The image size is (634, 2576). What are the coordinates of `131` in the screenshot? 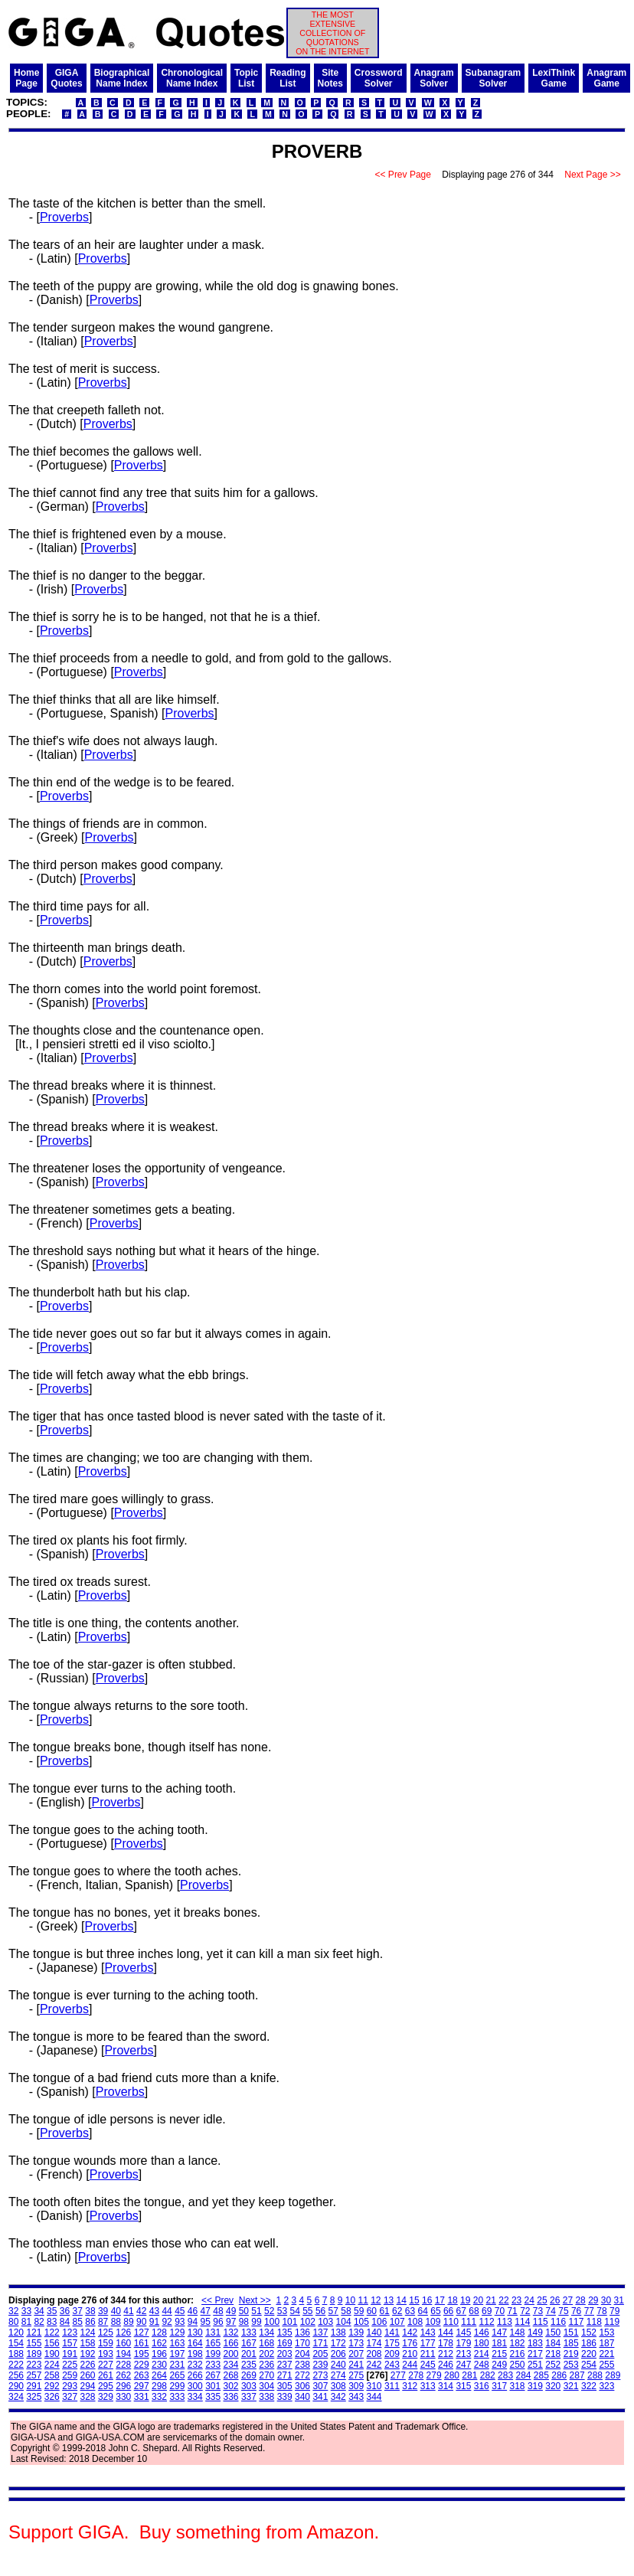 It's located at (213, 2332).